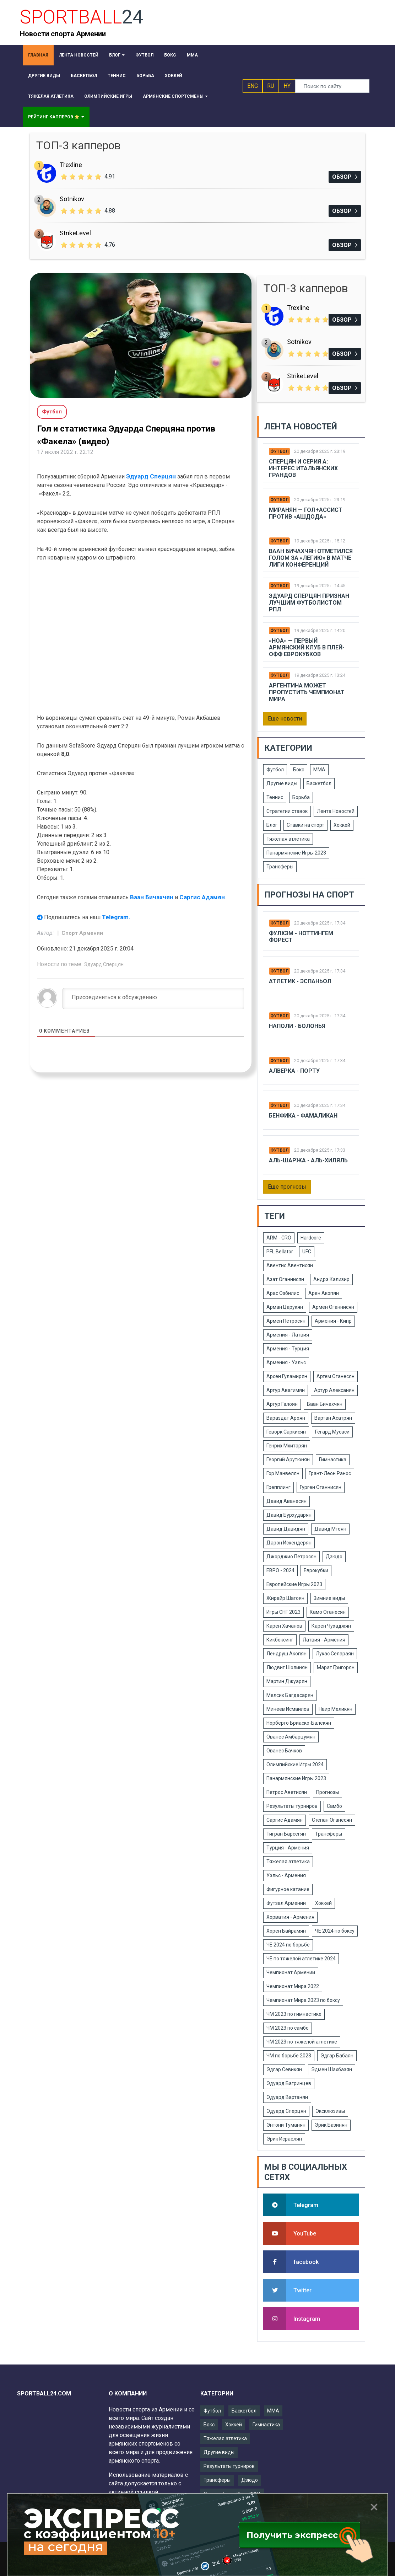  I want to click on Вартан Асатрян, so click(333, 1418).